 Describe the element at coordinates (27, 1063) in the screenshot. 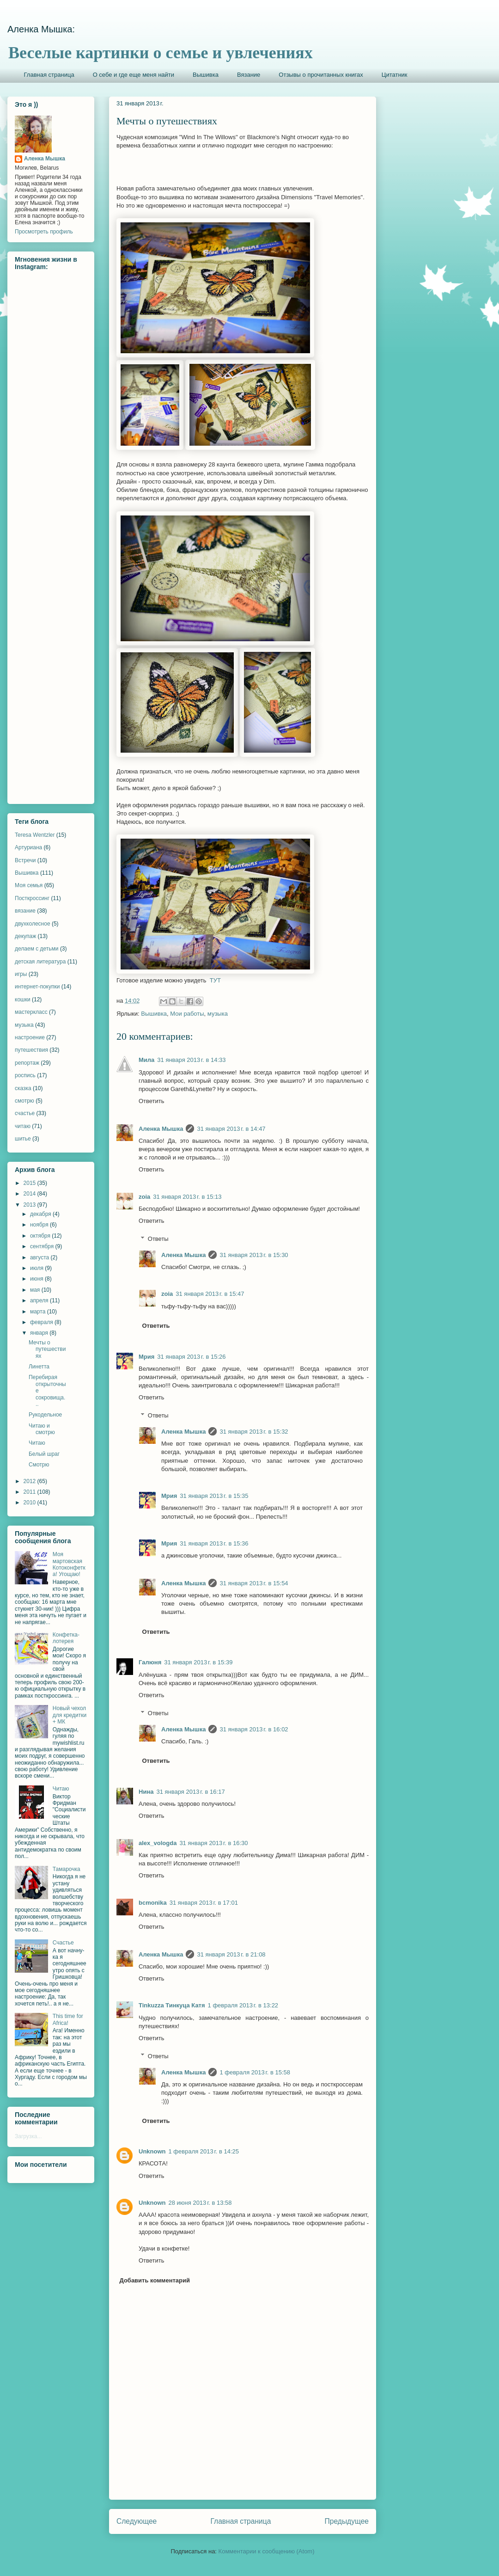

I see `репортаж` at that location.